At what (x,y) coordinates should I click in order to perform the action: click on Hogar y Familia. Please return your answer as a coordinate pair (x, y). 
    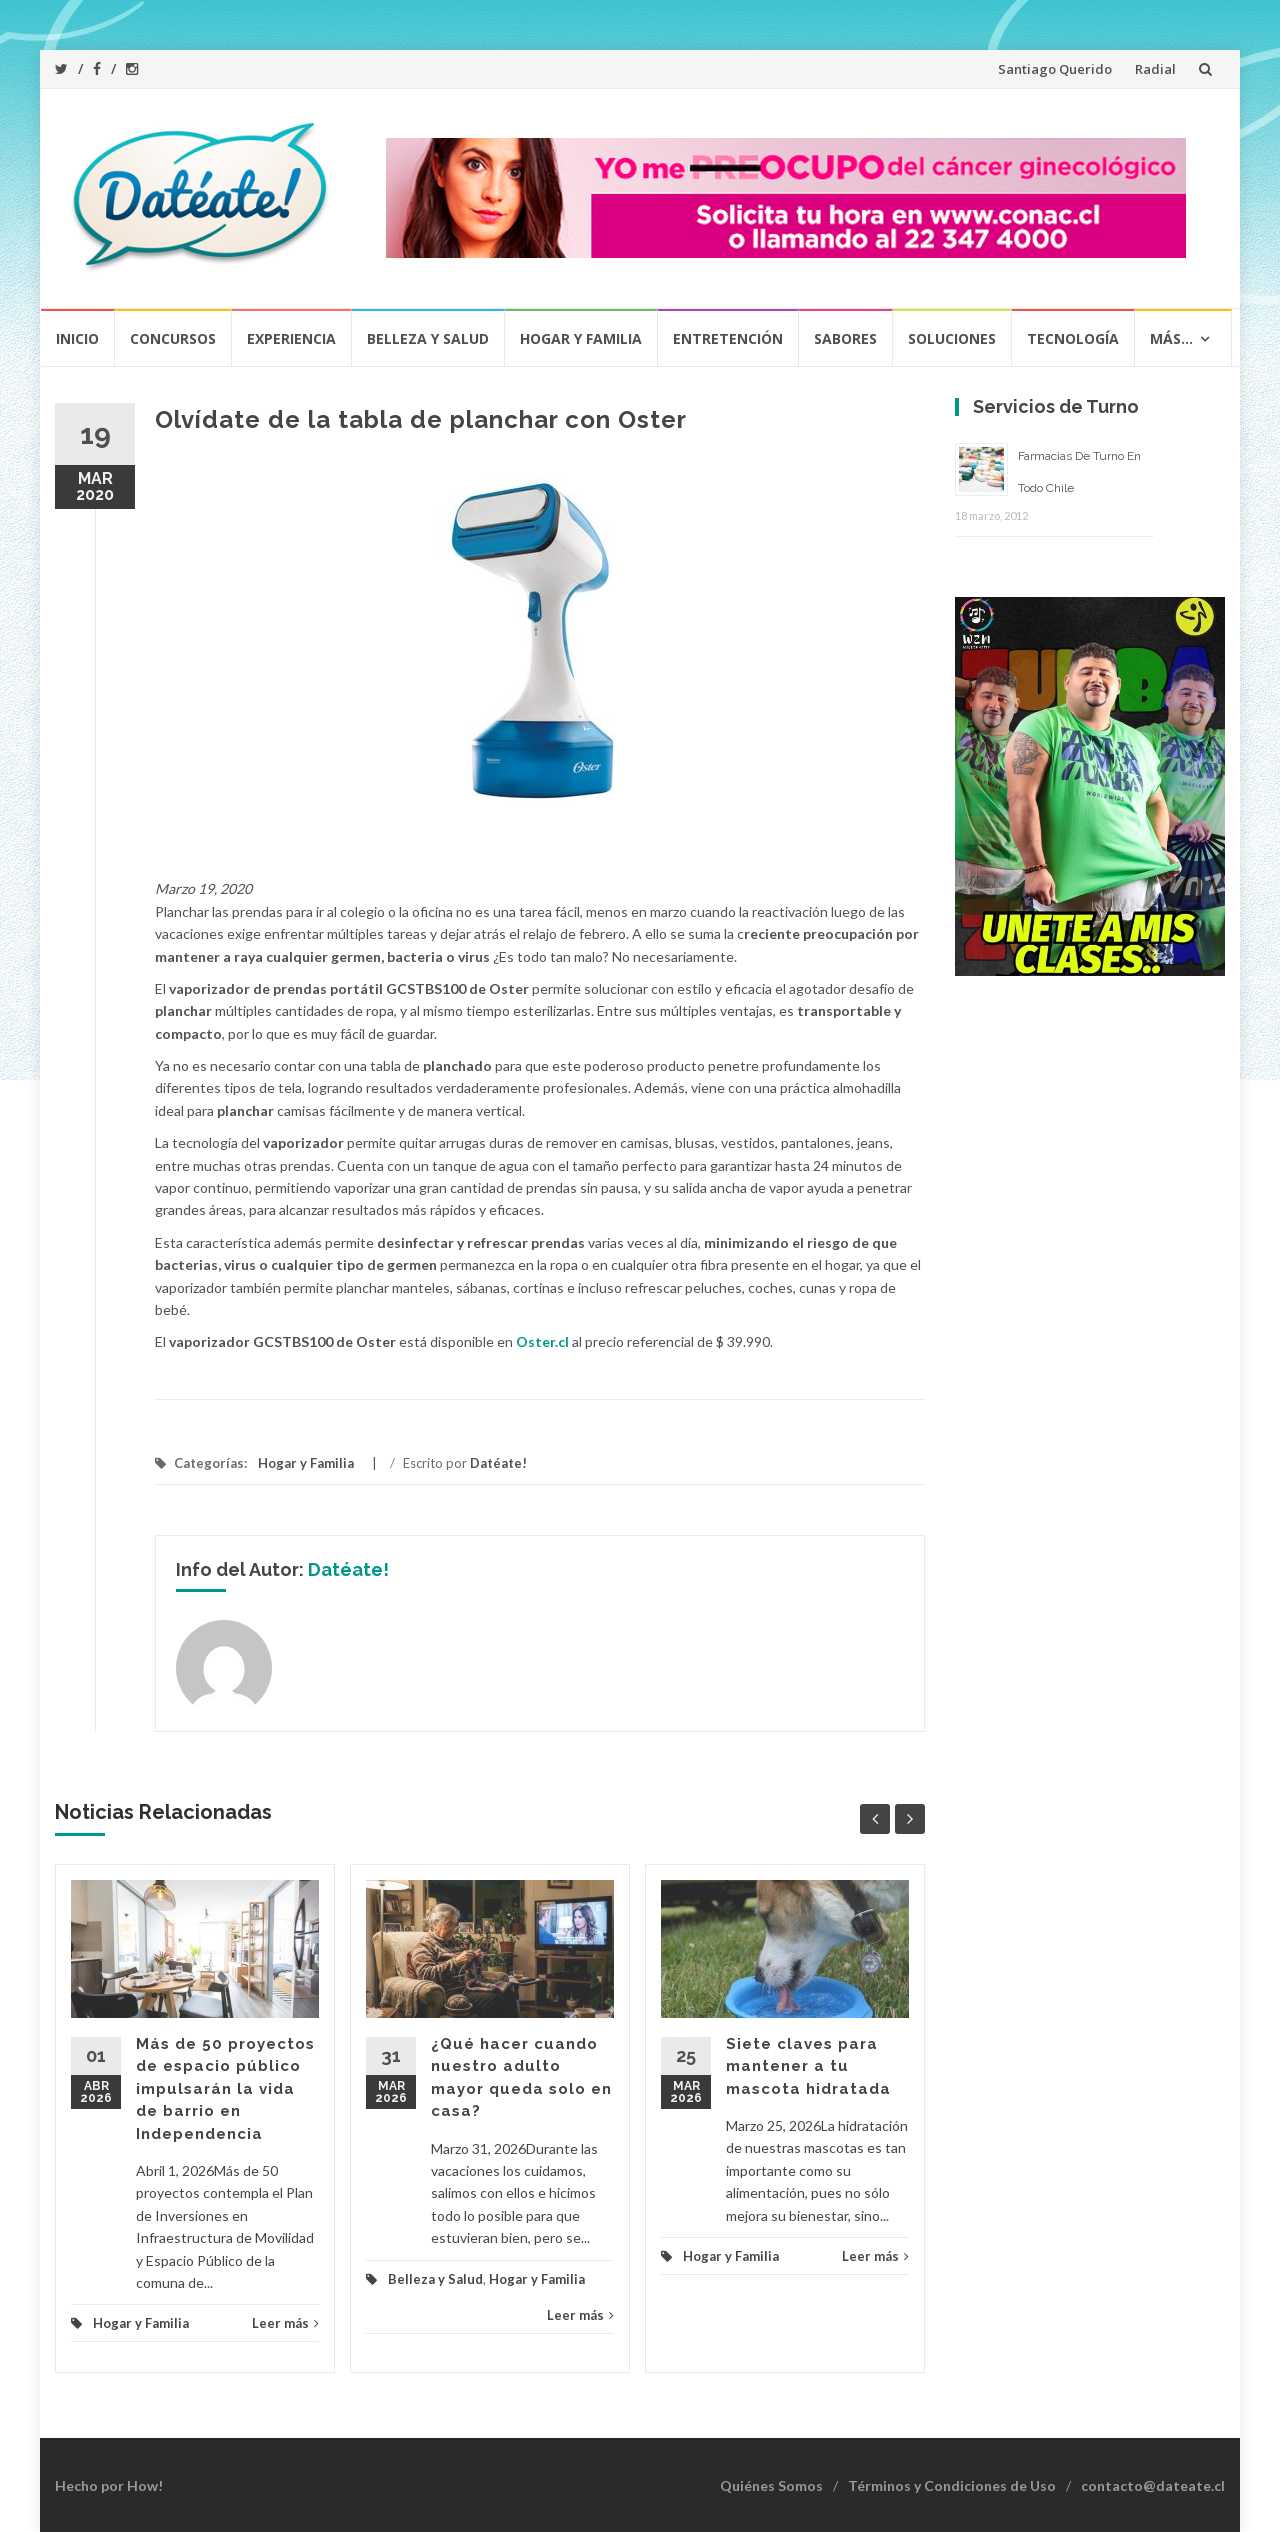
    Looking at the image, I should click on (581, 338).